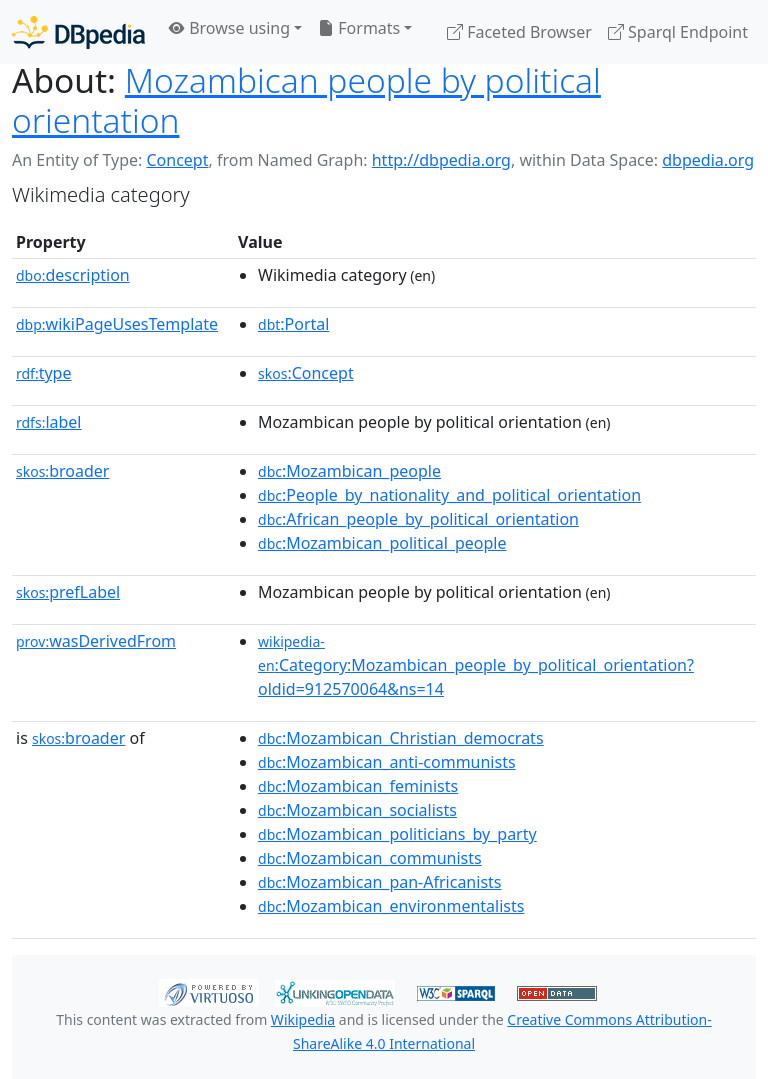  I want to click on :Mozambican_anti-communists, so click(387, 762).